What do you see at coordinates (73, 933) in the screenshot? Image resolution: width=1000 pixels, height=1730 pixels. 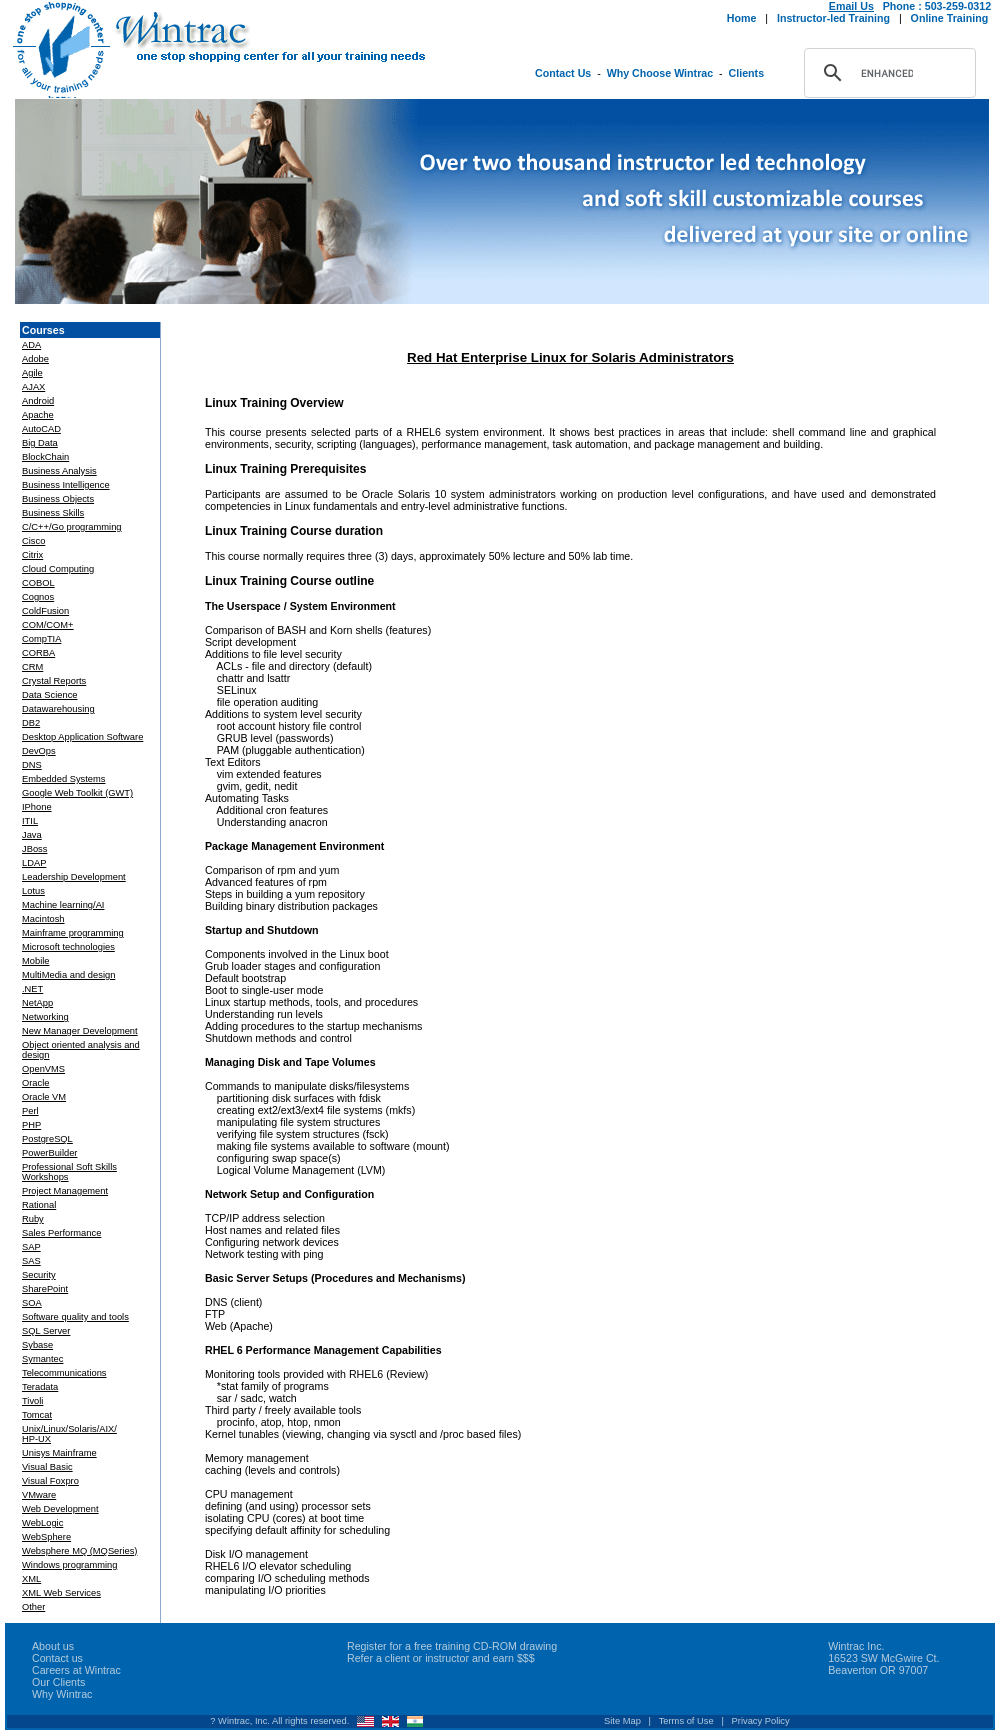 I see `Mainframe programming` at bounding box center [73, 933].